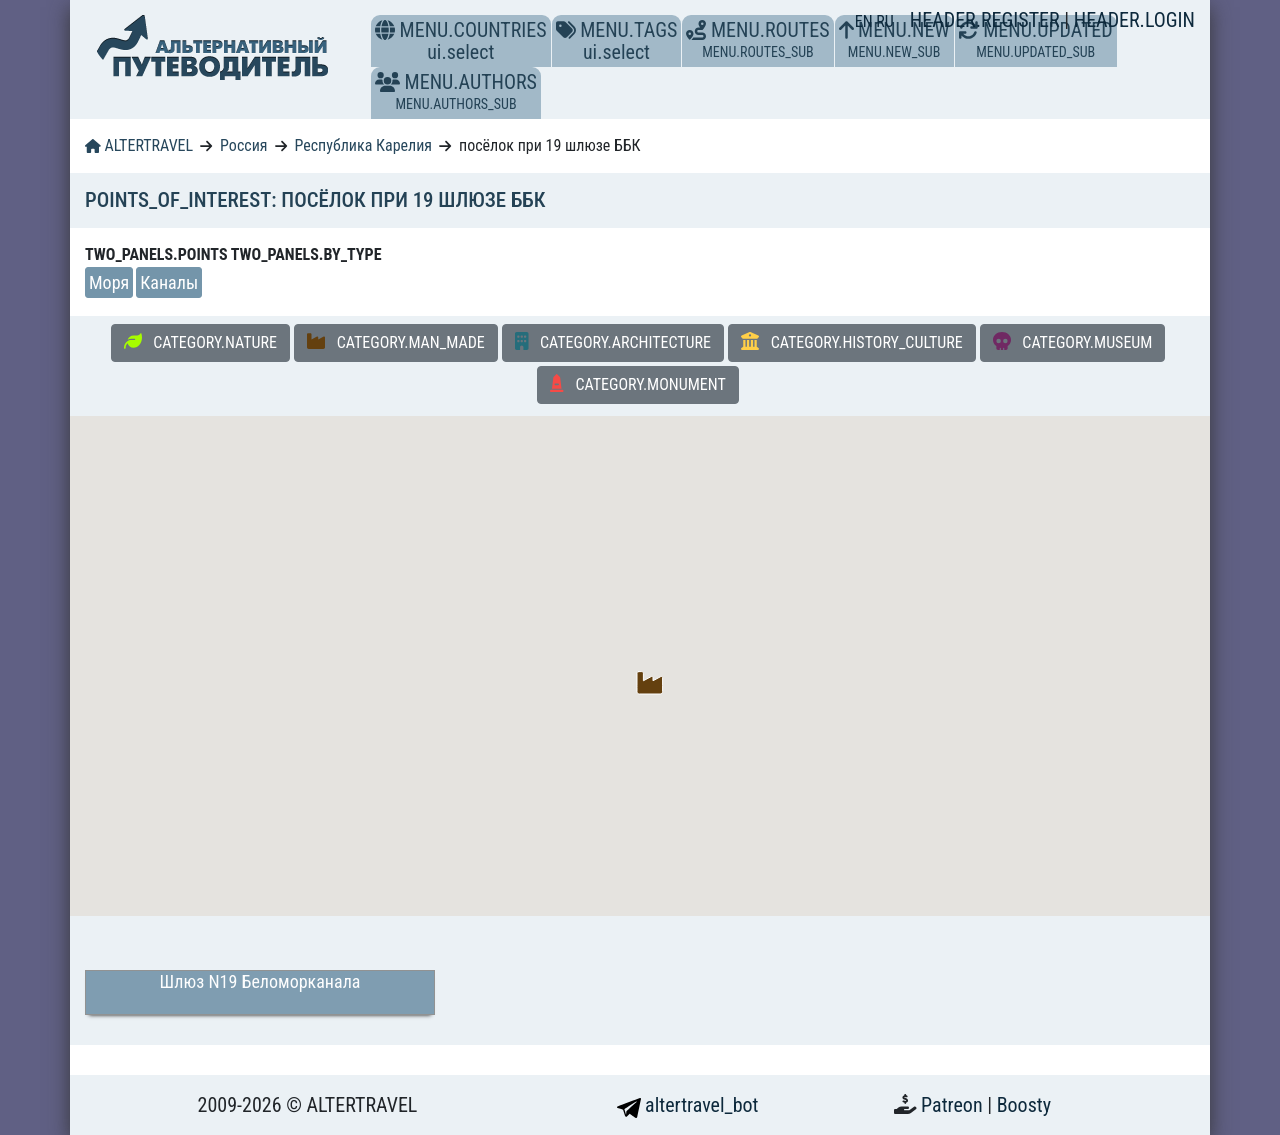 The image size is (1280, 1135). What do you see at coordinates (613, 342) in the screenshot?
I see `CATEGORY.ARCHITECTURE` at bounding box center [613, 342].